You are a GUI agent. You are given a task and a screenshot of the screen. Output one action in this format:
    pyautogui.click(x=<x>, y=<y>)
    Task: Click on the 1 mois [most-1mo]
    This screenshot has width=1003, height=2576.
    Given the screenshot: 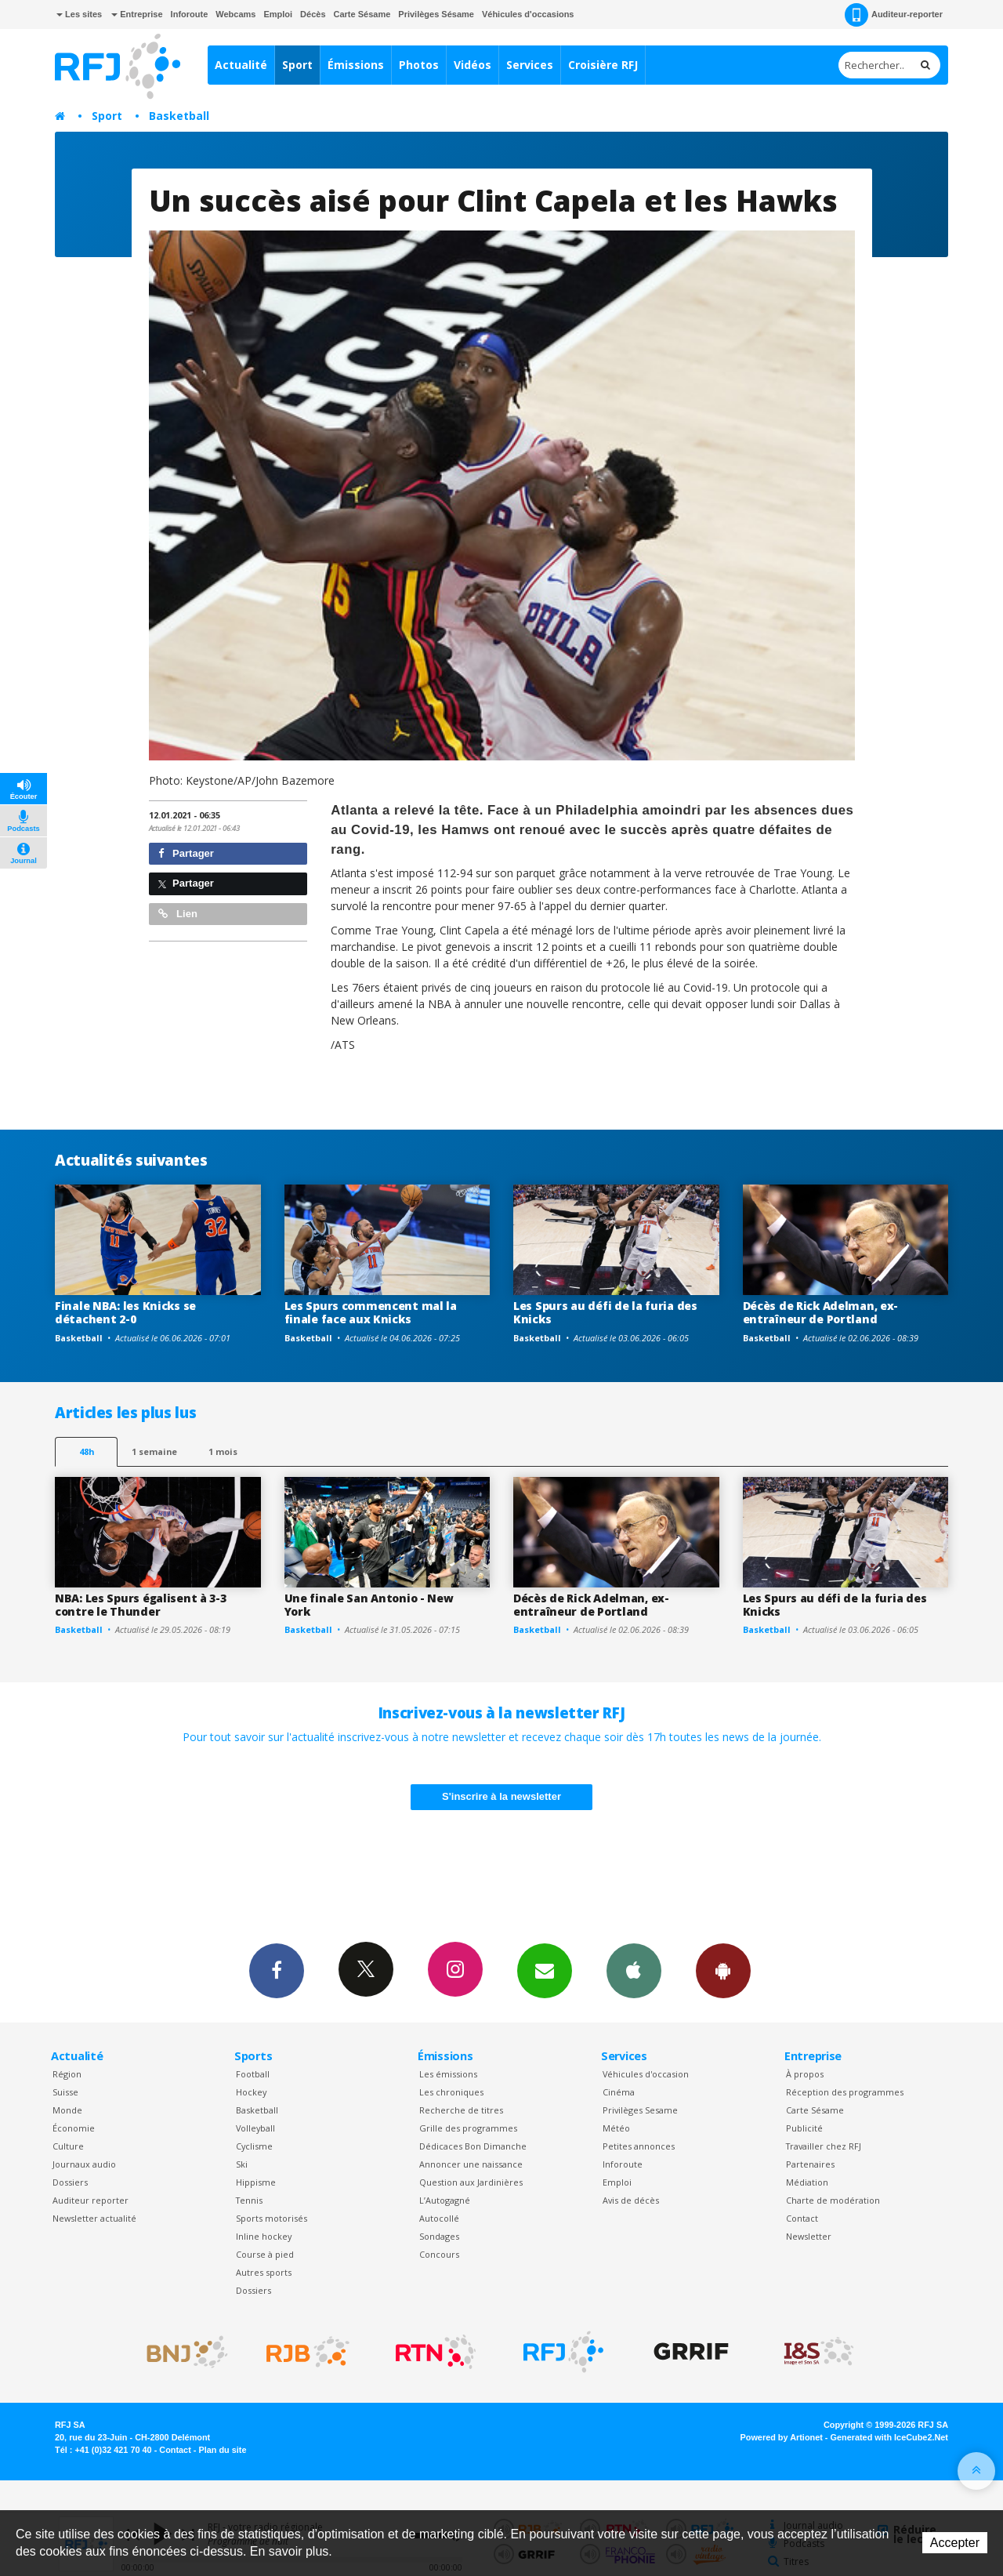 What is the action you would take?
    pyautogui.click(x=222, y=1451)
    